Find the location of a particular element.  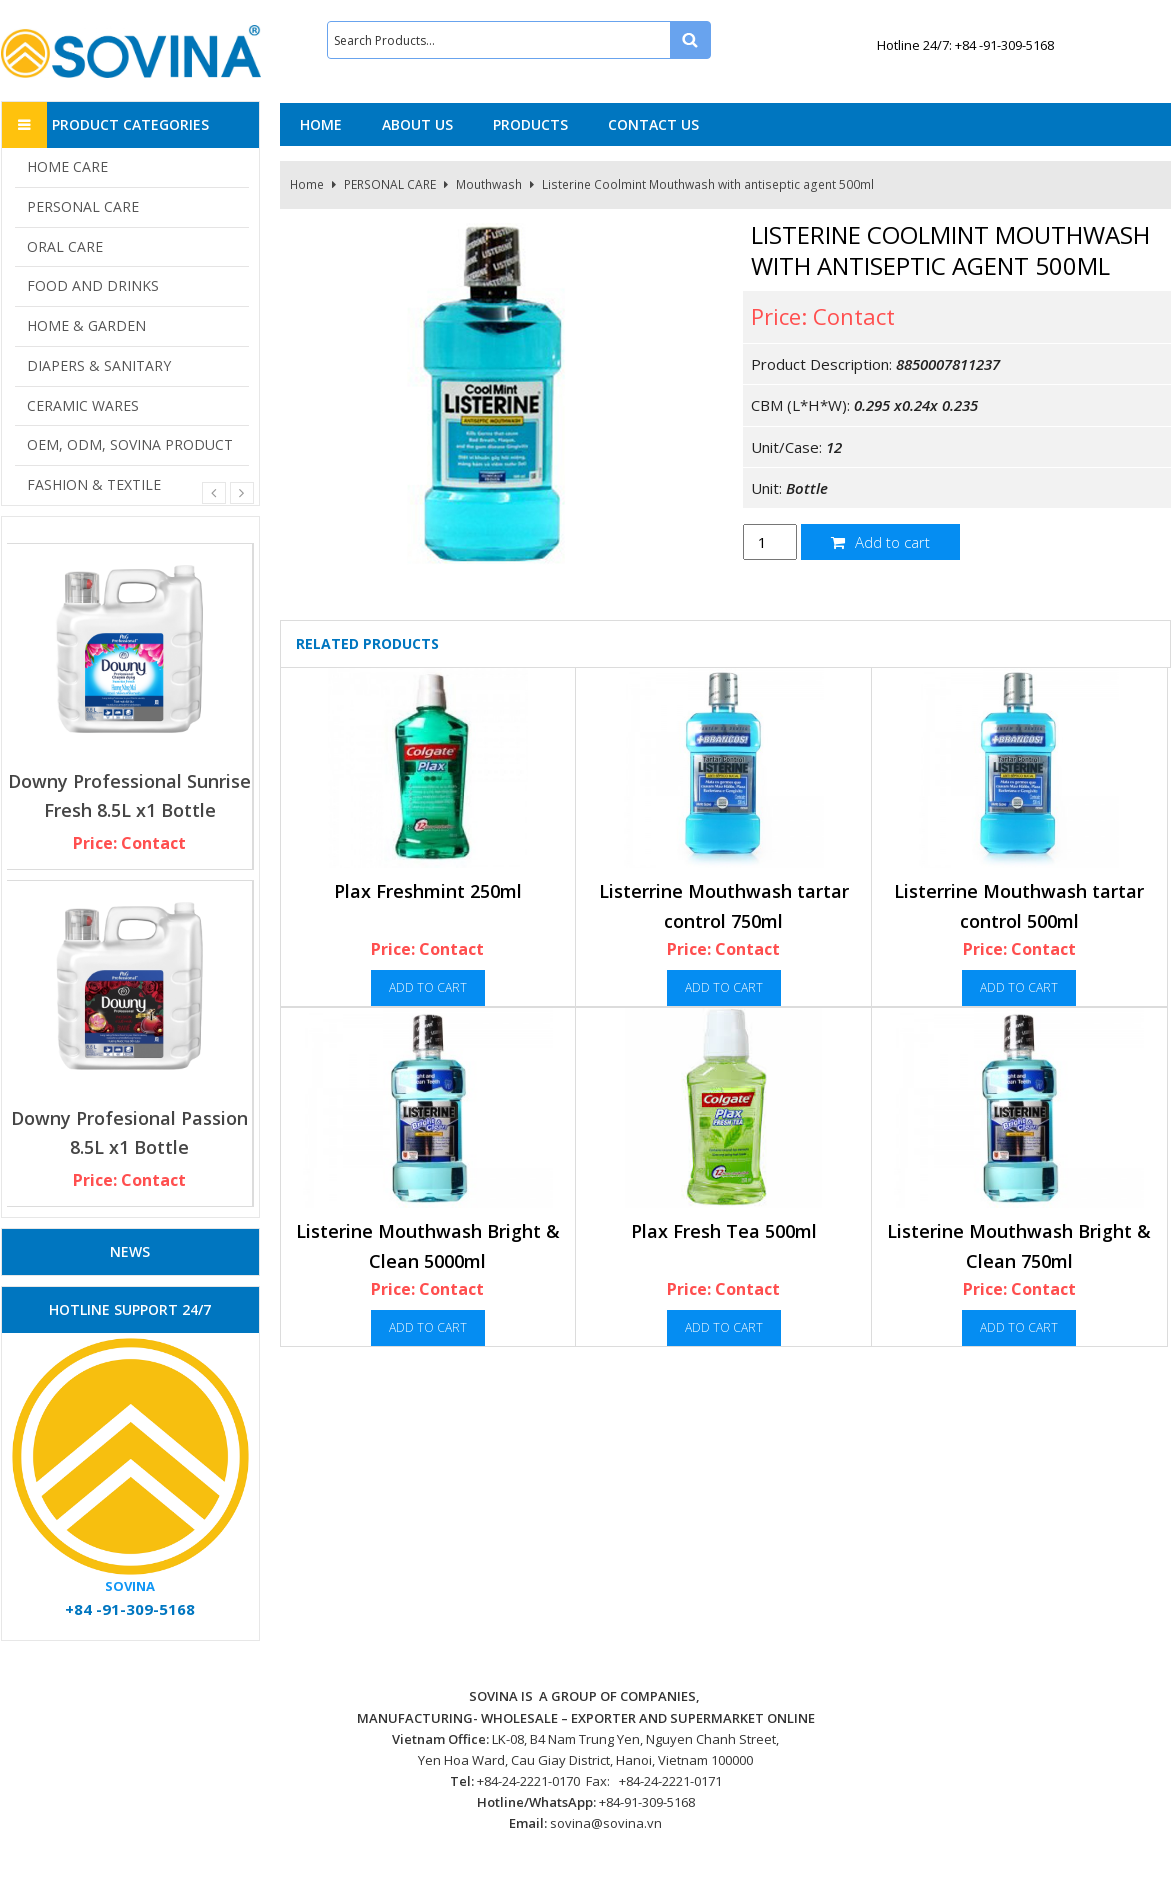

HOME CARE is located at coordinates (67, 166).